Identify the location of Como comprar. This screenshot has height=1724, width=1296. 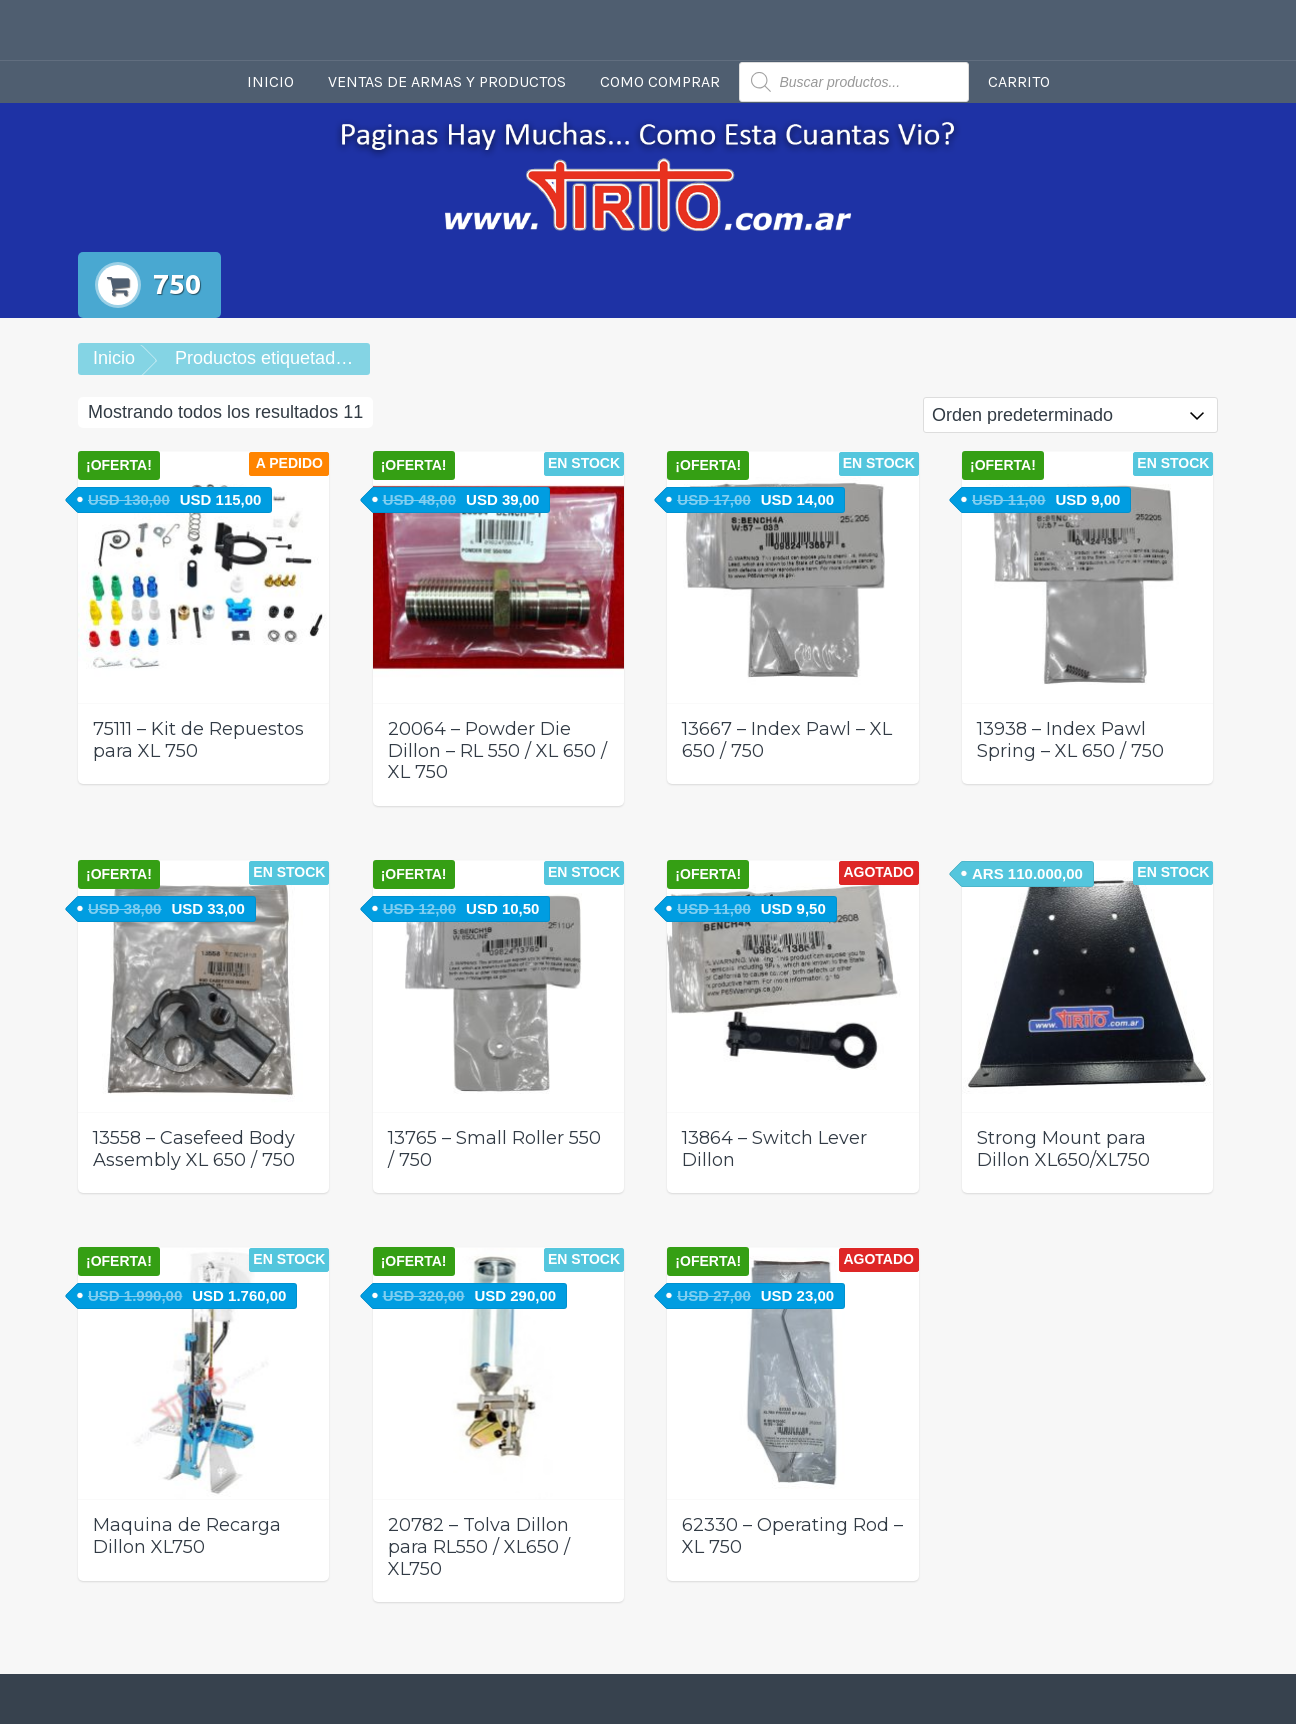
(660, 81).